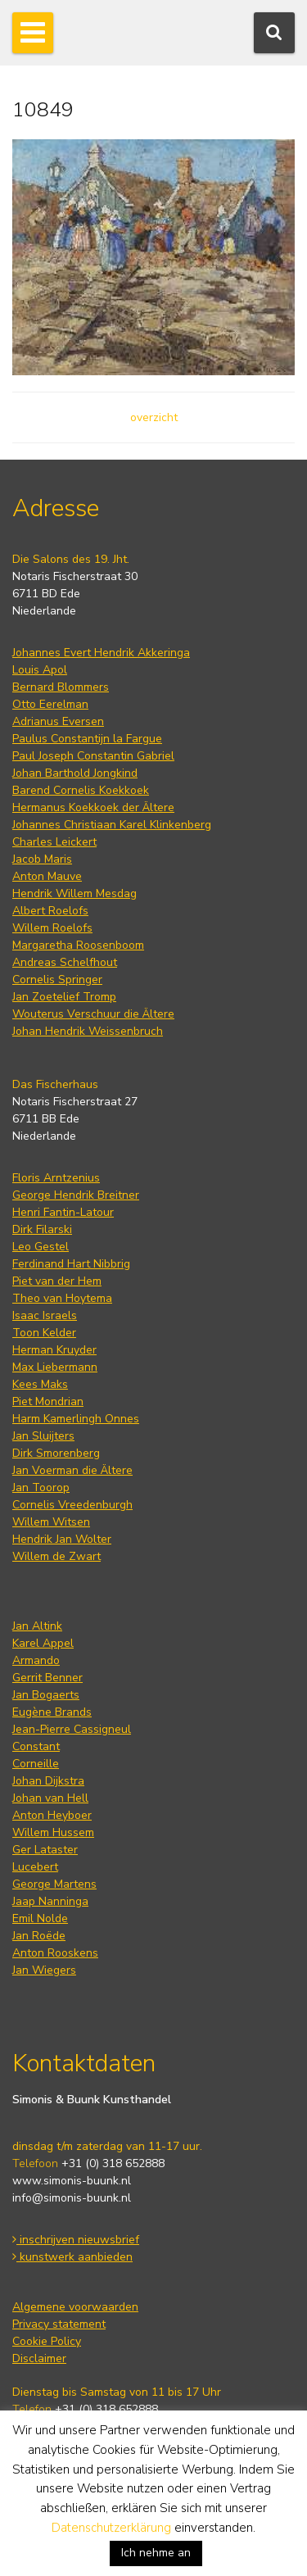  Describe the element at coordinates (72, 1470) in the screenshot. I see `Jan Voerman die Ältere` at that location.